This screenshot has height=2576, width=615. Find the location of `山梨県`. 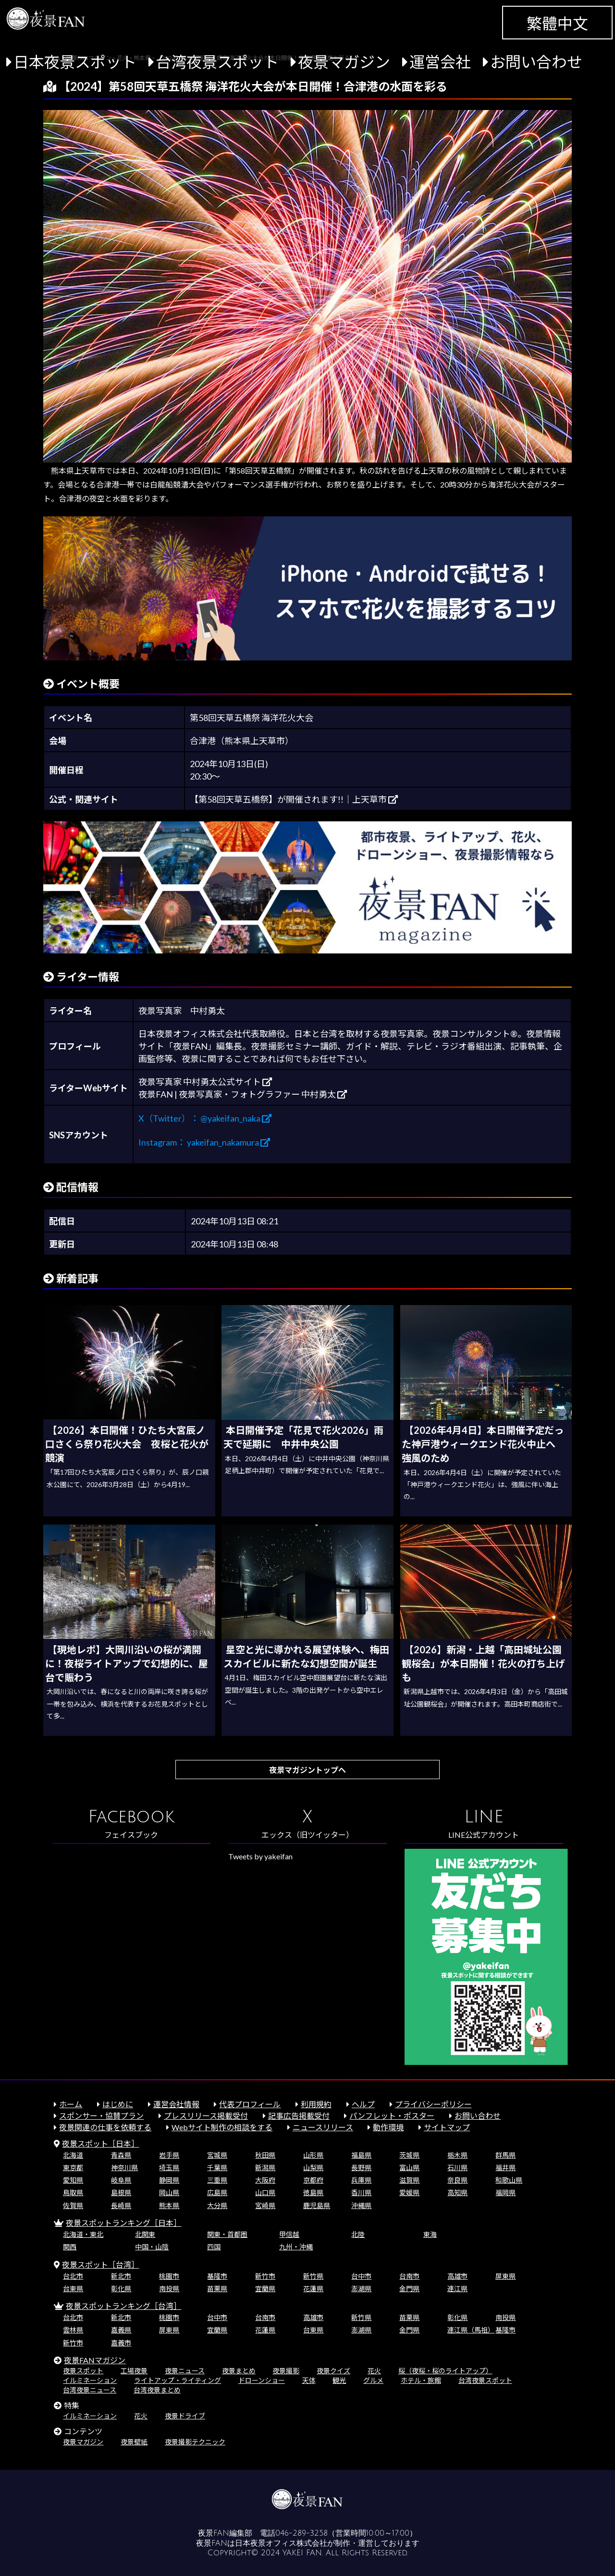

山梨県 is located at coordinates (313, 2167).